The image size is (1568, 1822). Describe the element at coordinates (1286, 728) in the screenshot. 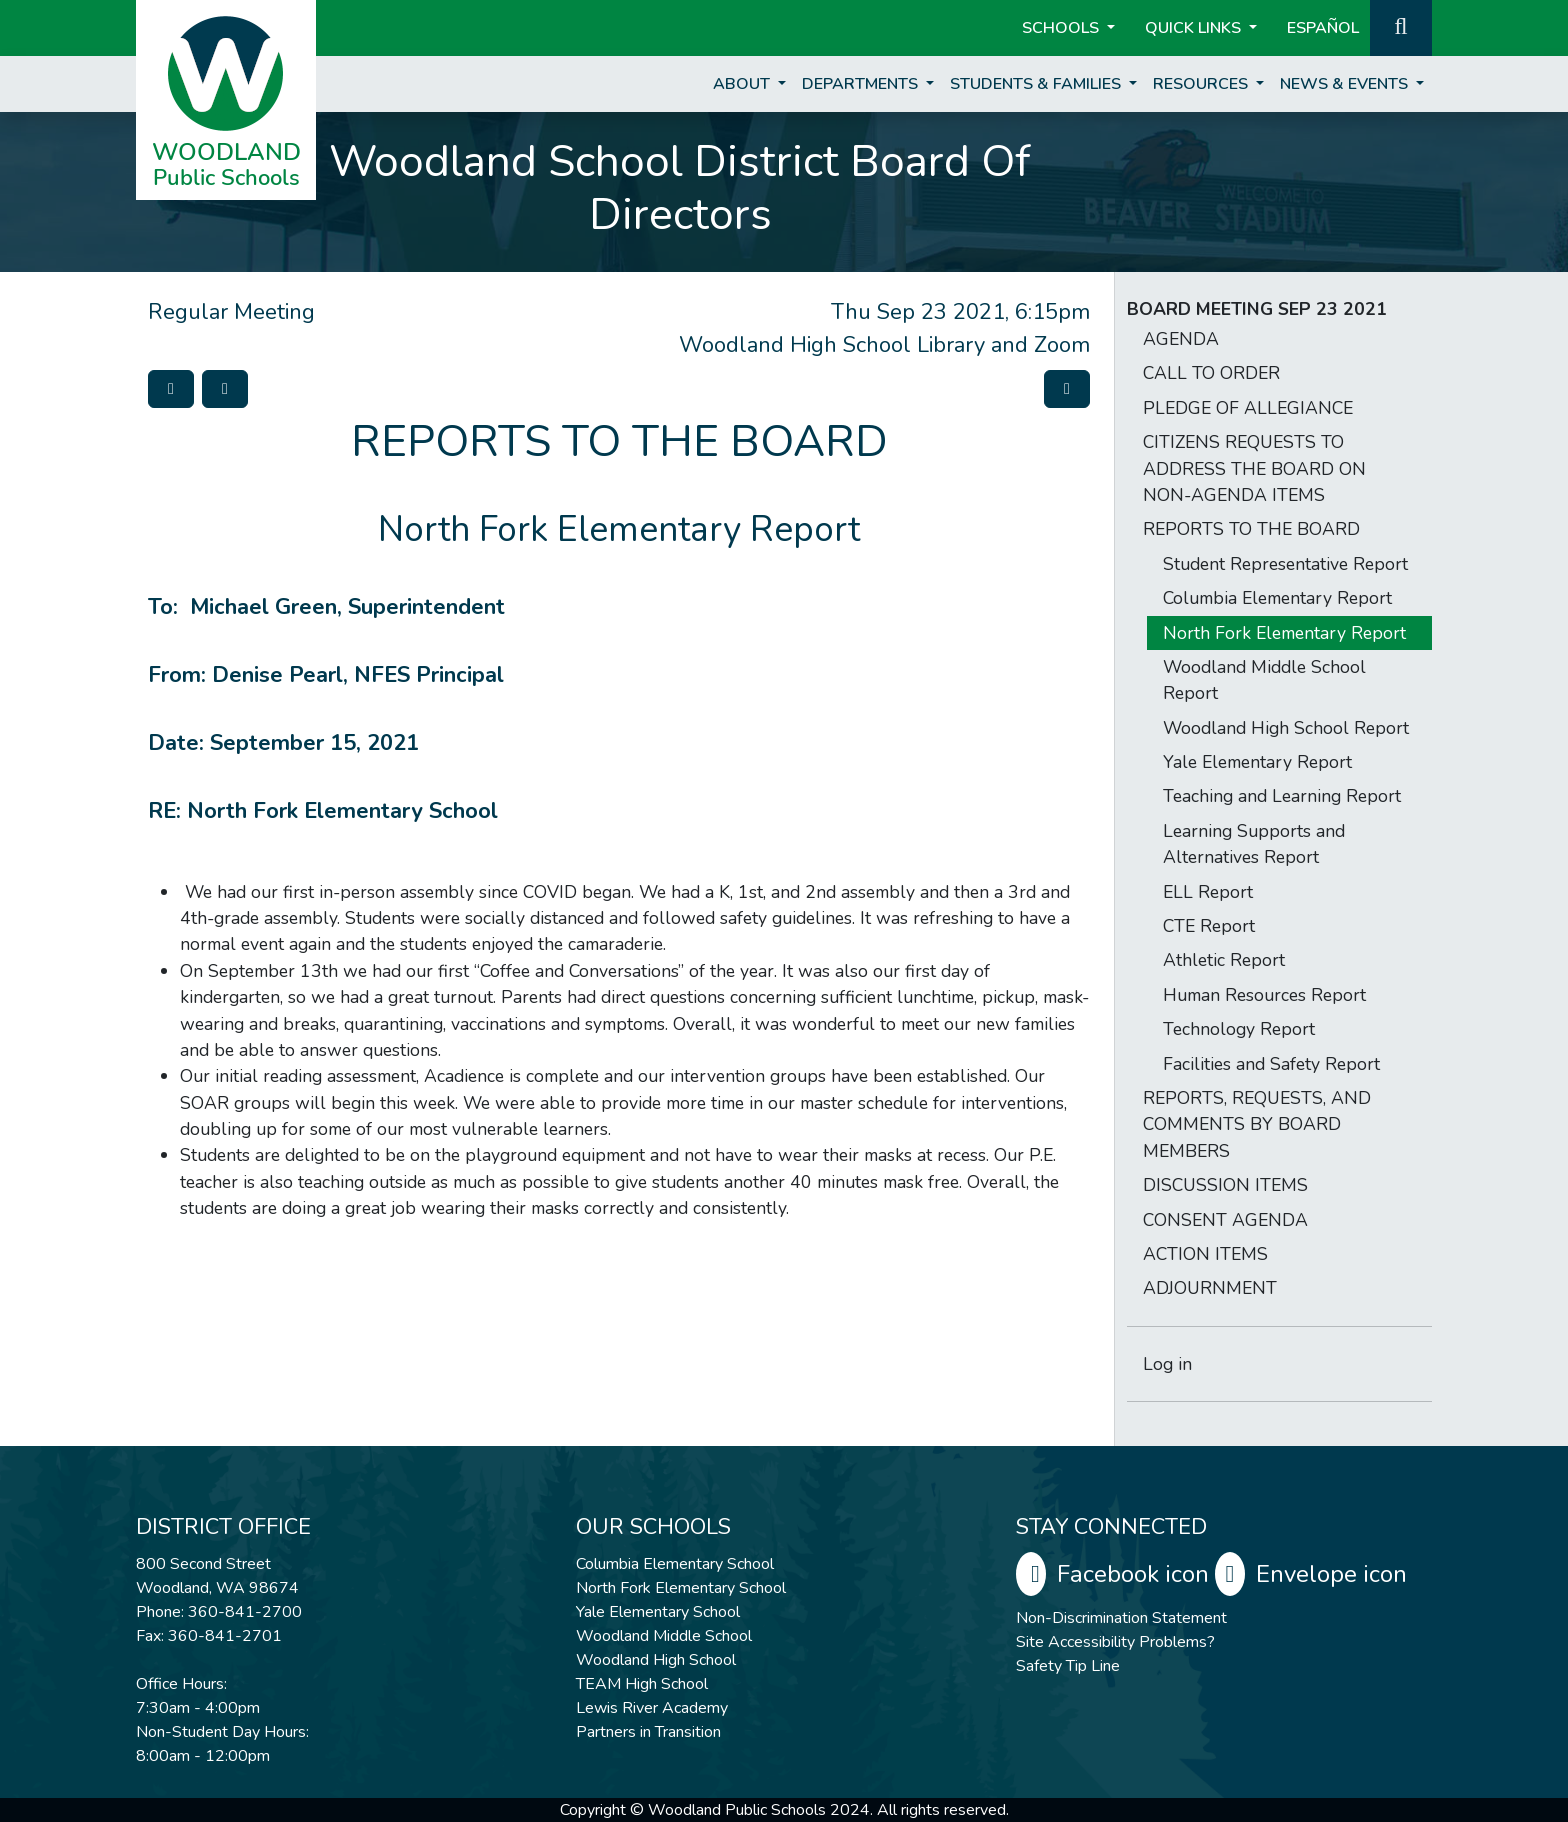

I see `Woodland High School Report` at that location.